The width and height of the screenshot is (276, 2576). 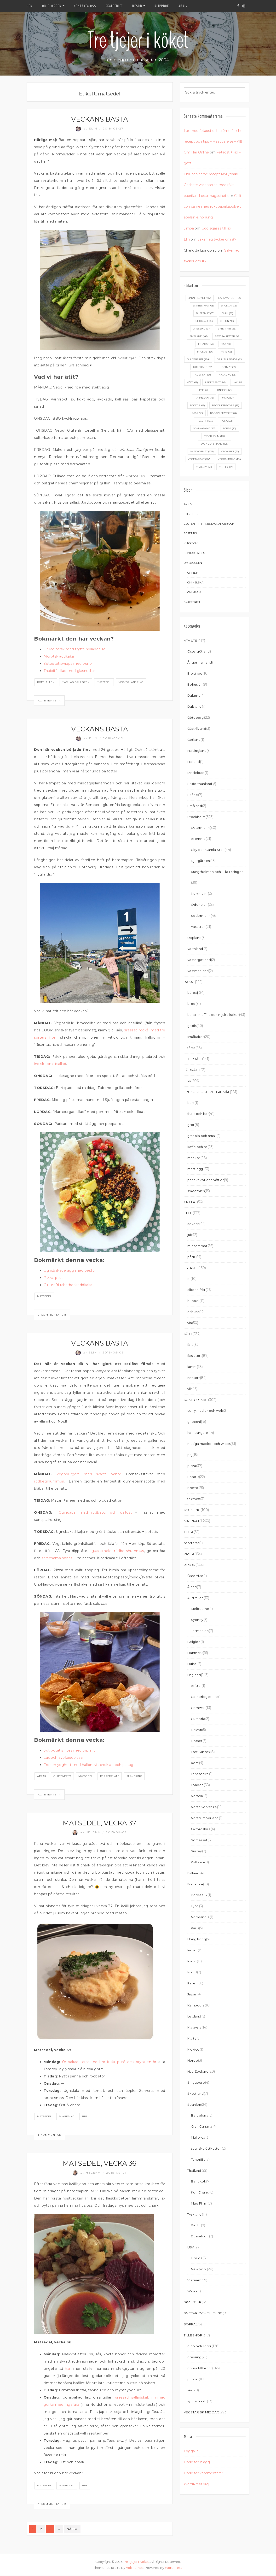 I want to click on pasta [pasta (107 objekt)], so click(x=228, y=398).